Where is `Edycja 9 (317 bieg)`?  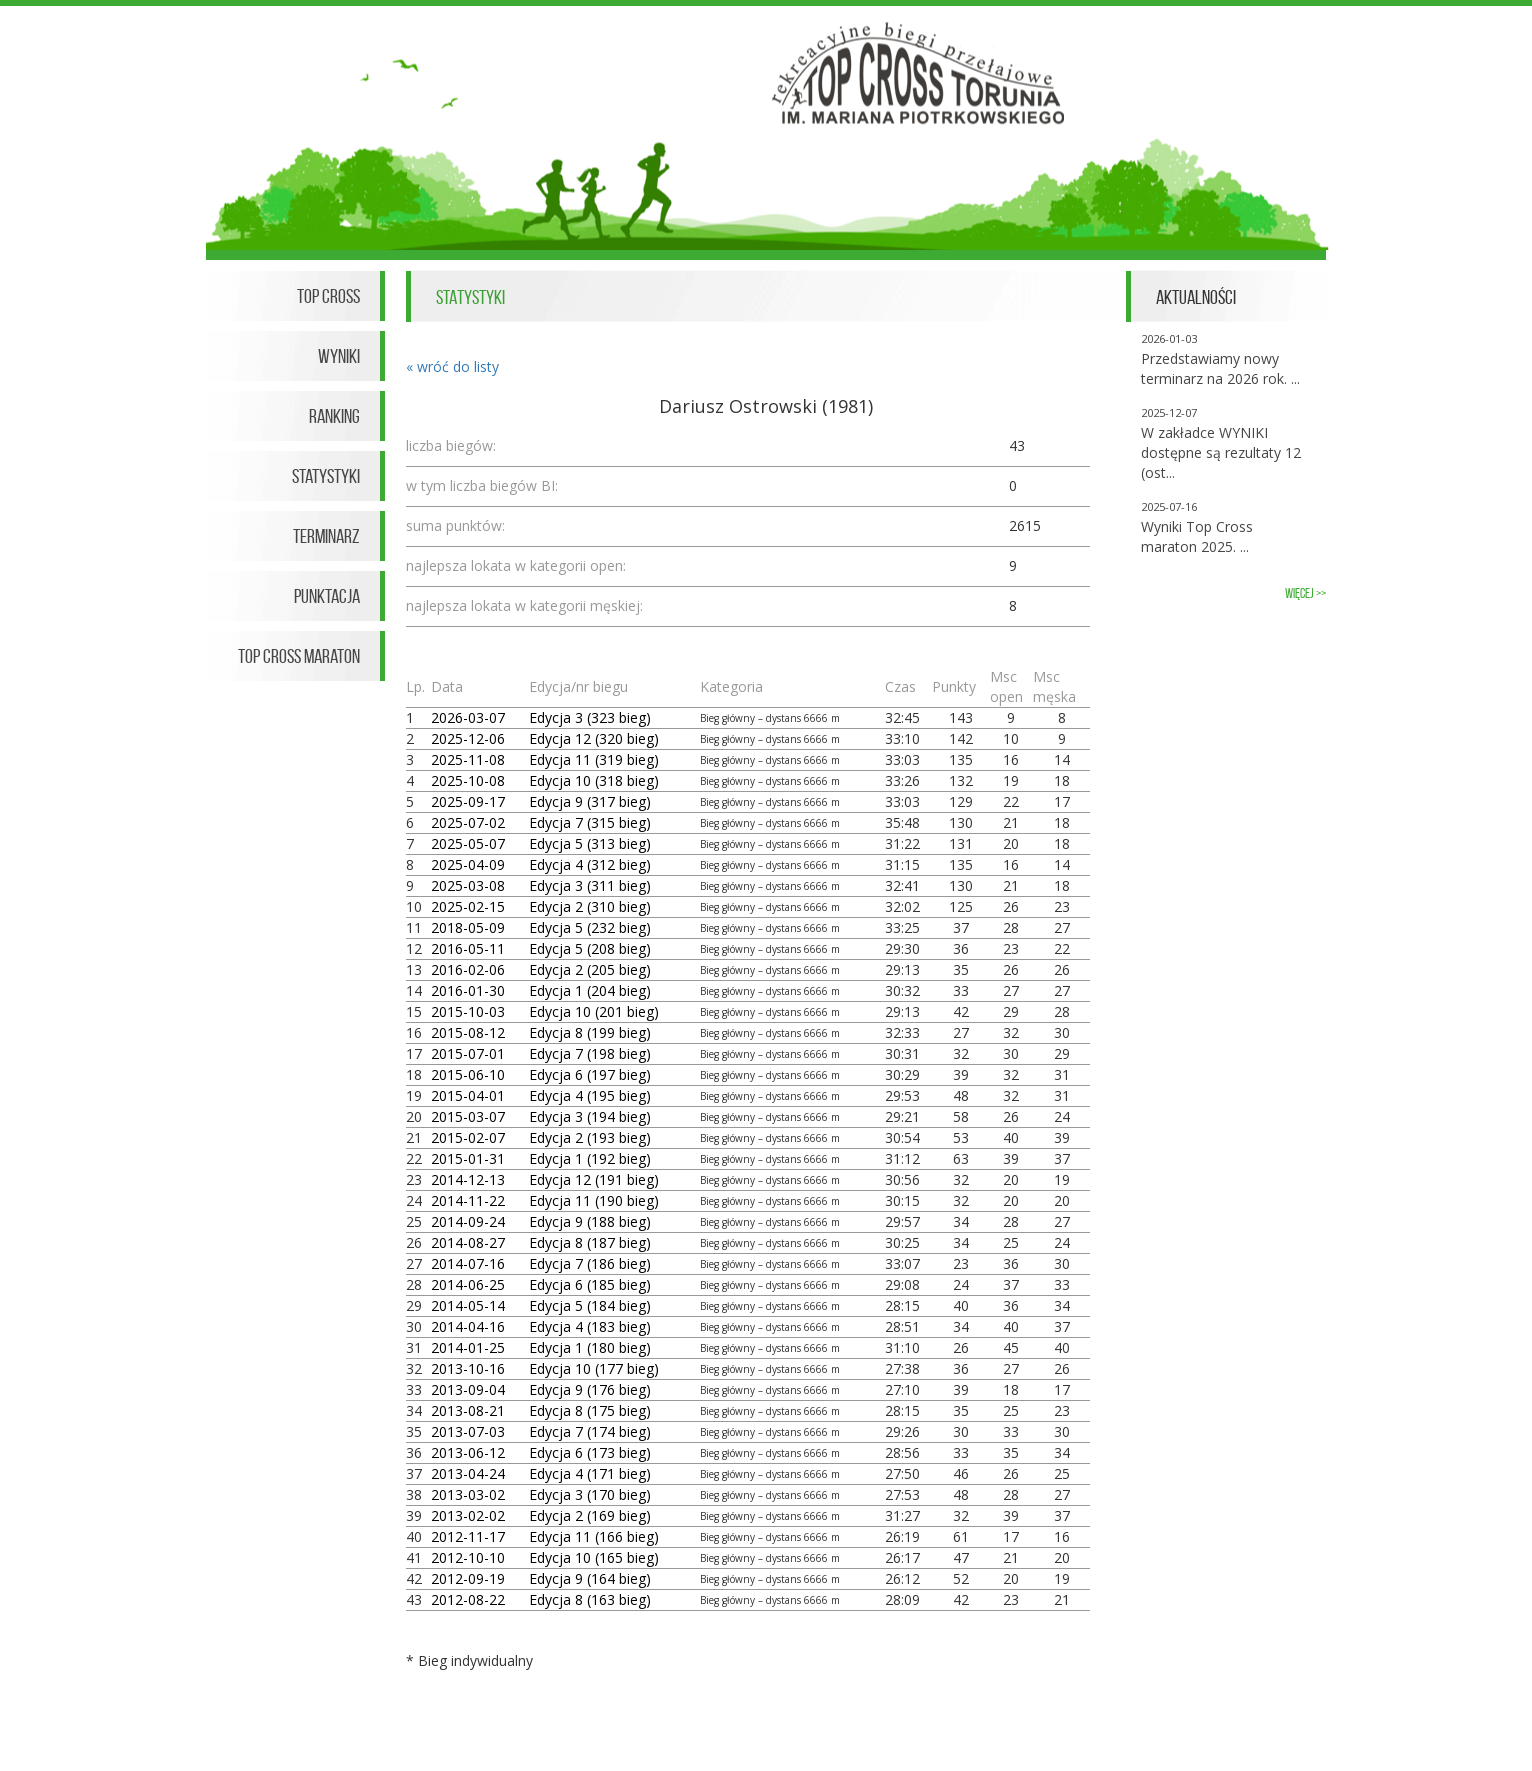
Edycja 9 (317 bieg) is located at coordinates (590, 801).